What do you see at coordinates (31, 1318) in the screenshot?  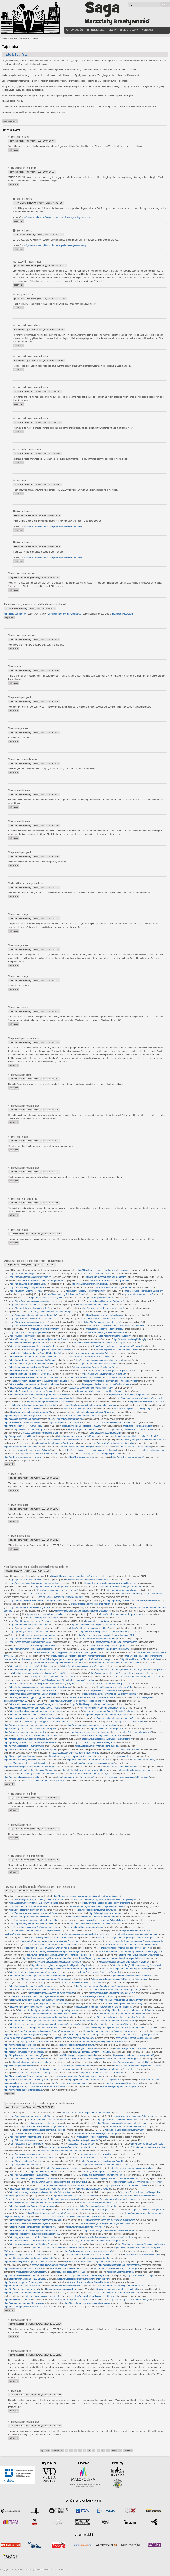 I see `https://petermillerfineart.com/product/asthalin/` at bounding box center [31, 1318].